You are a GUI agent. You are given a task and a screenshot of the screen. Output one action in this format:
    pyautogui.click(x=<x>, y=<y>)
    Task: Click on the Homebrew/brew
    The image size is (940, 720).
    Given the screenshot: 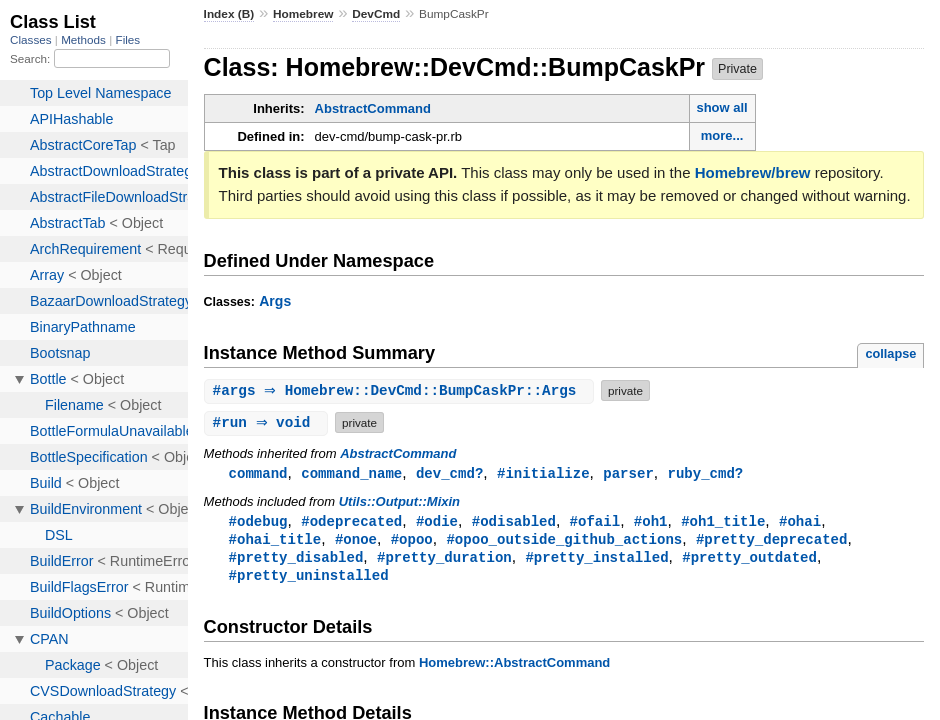 What is the action you would take?
    pyautogui.click(x=753, y=172)
    